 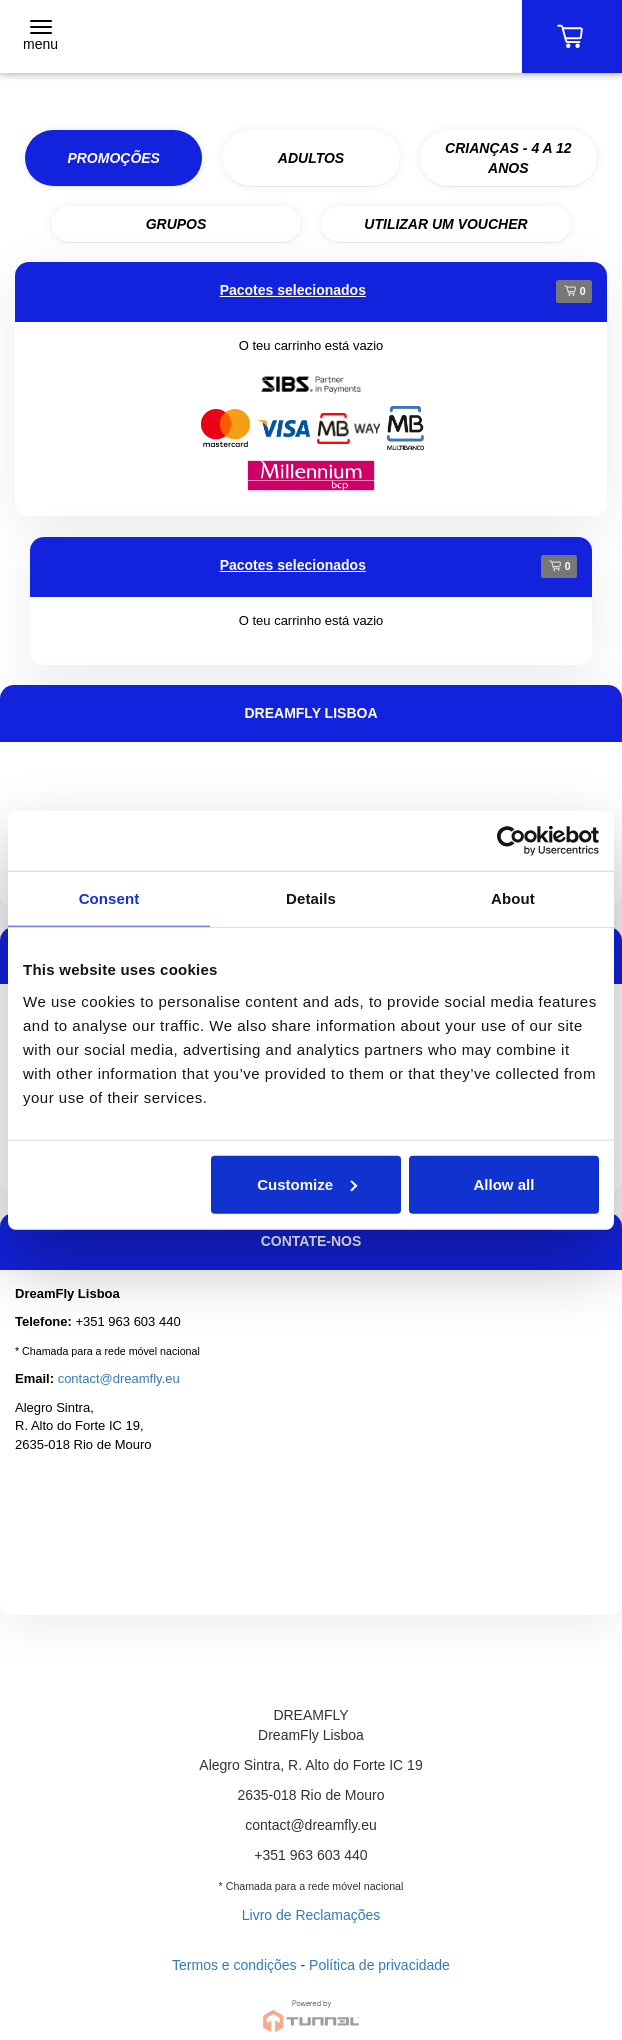 I want to click on About [tab], so click(x=513, y=898).